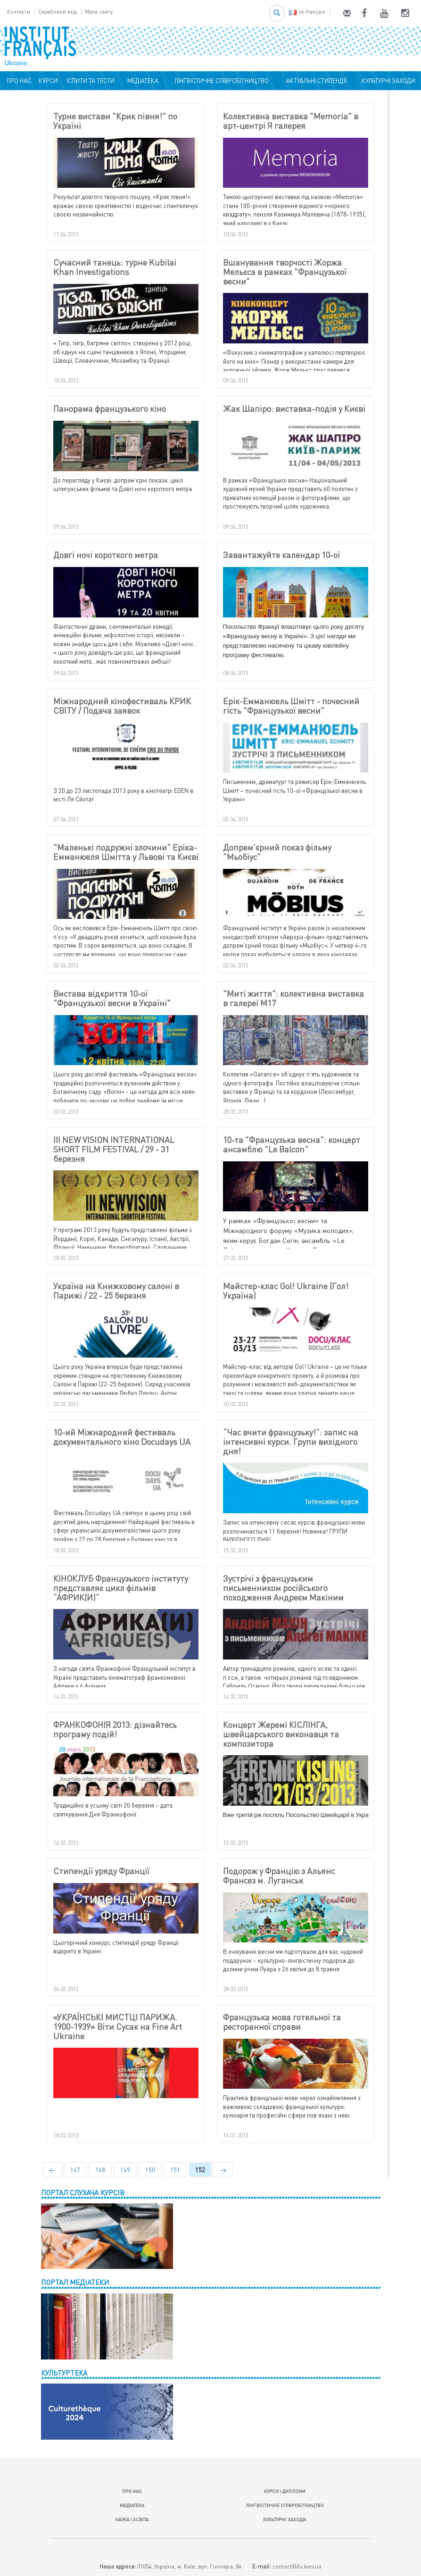 This screenshot has height=2576, width=421. What do you see at coordinates (116, 1291) in the screenshot?
I see `Україна на Книжковому салоні в Парижі / 22 - 25 березня` at bounding box center [116, 1291].